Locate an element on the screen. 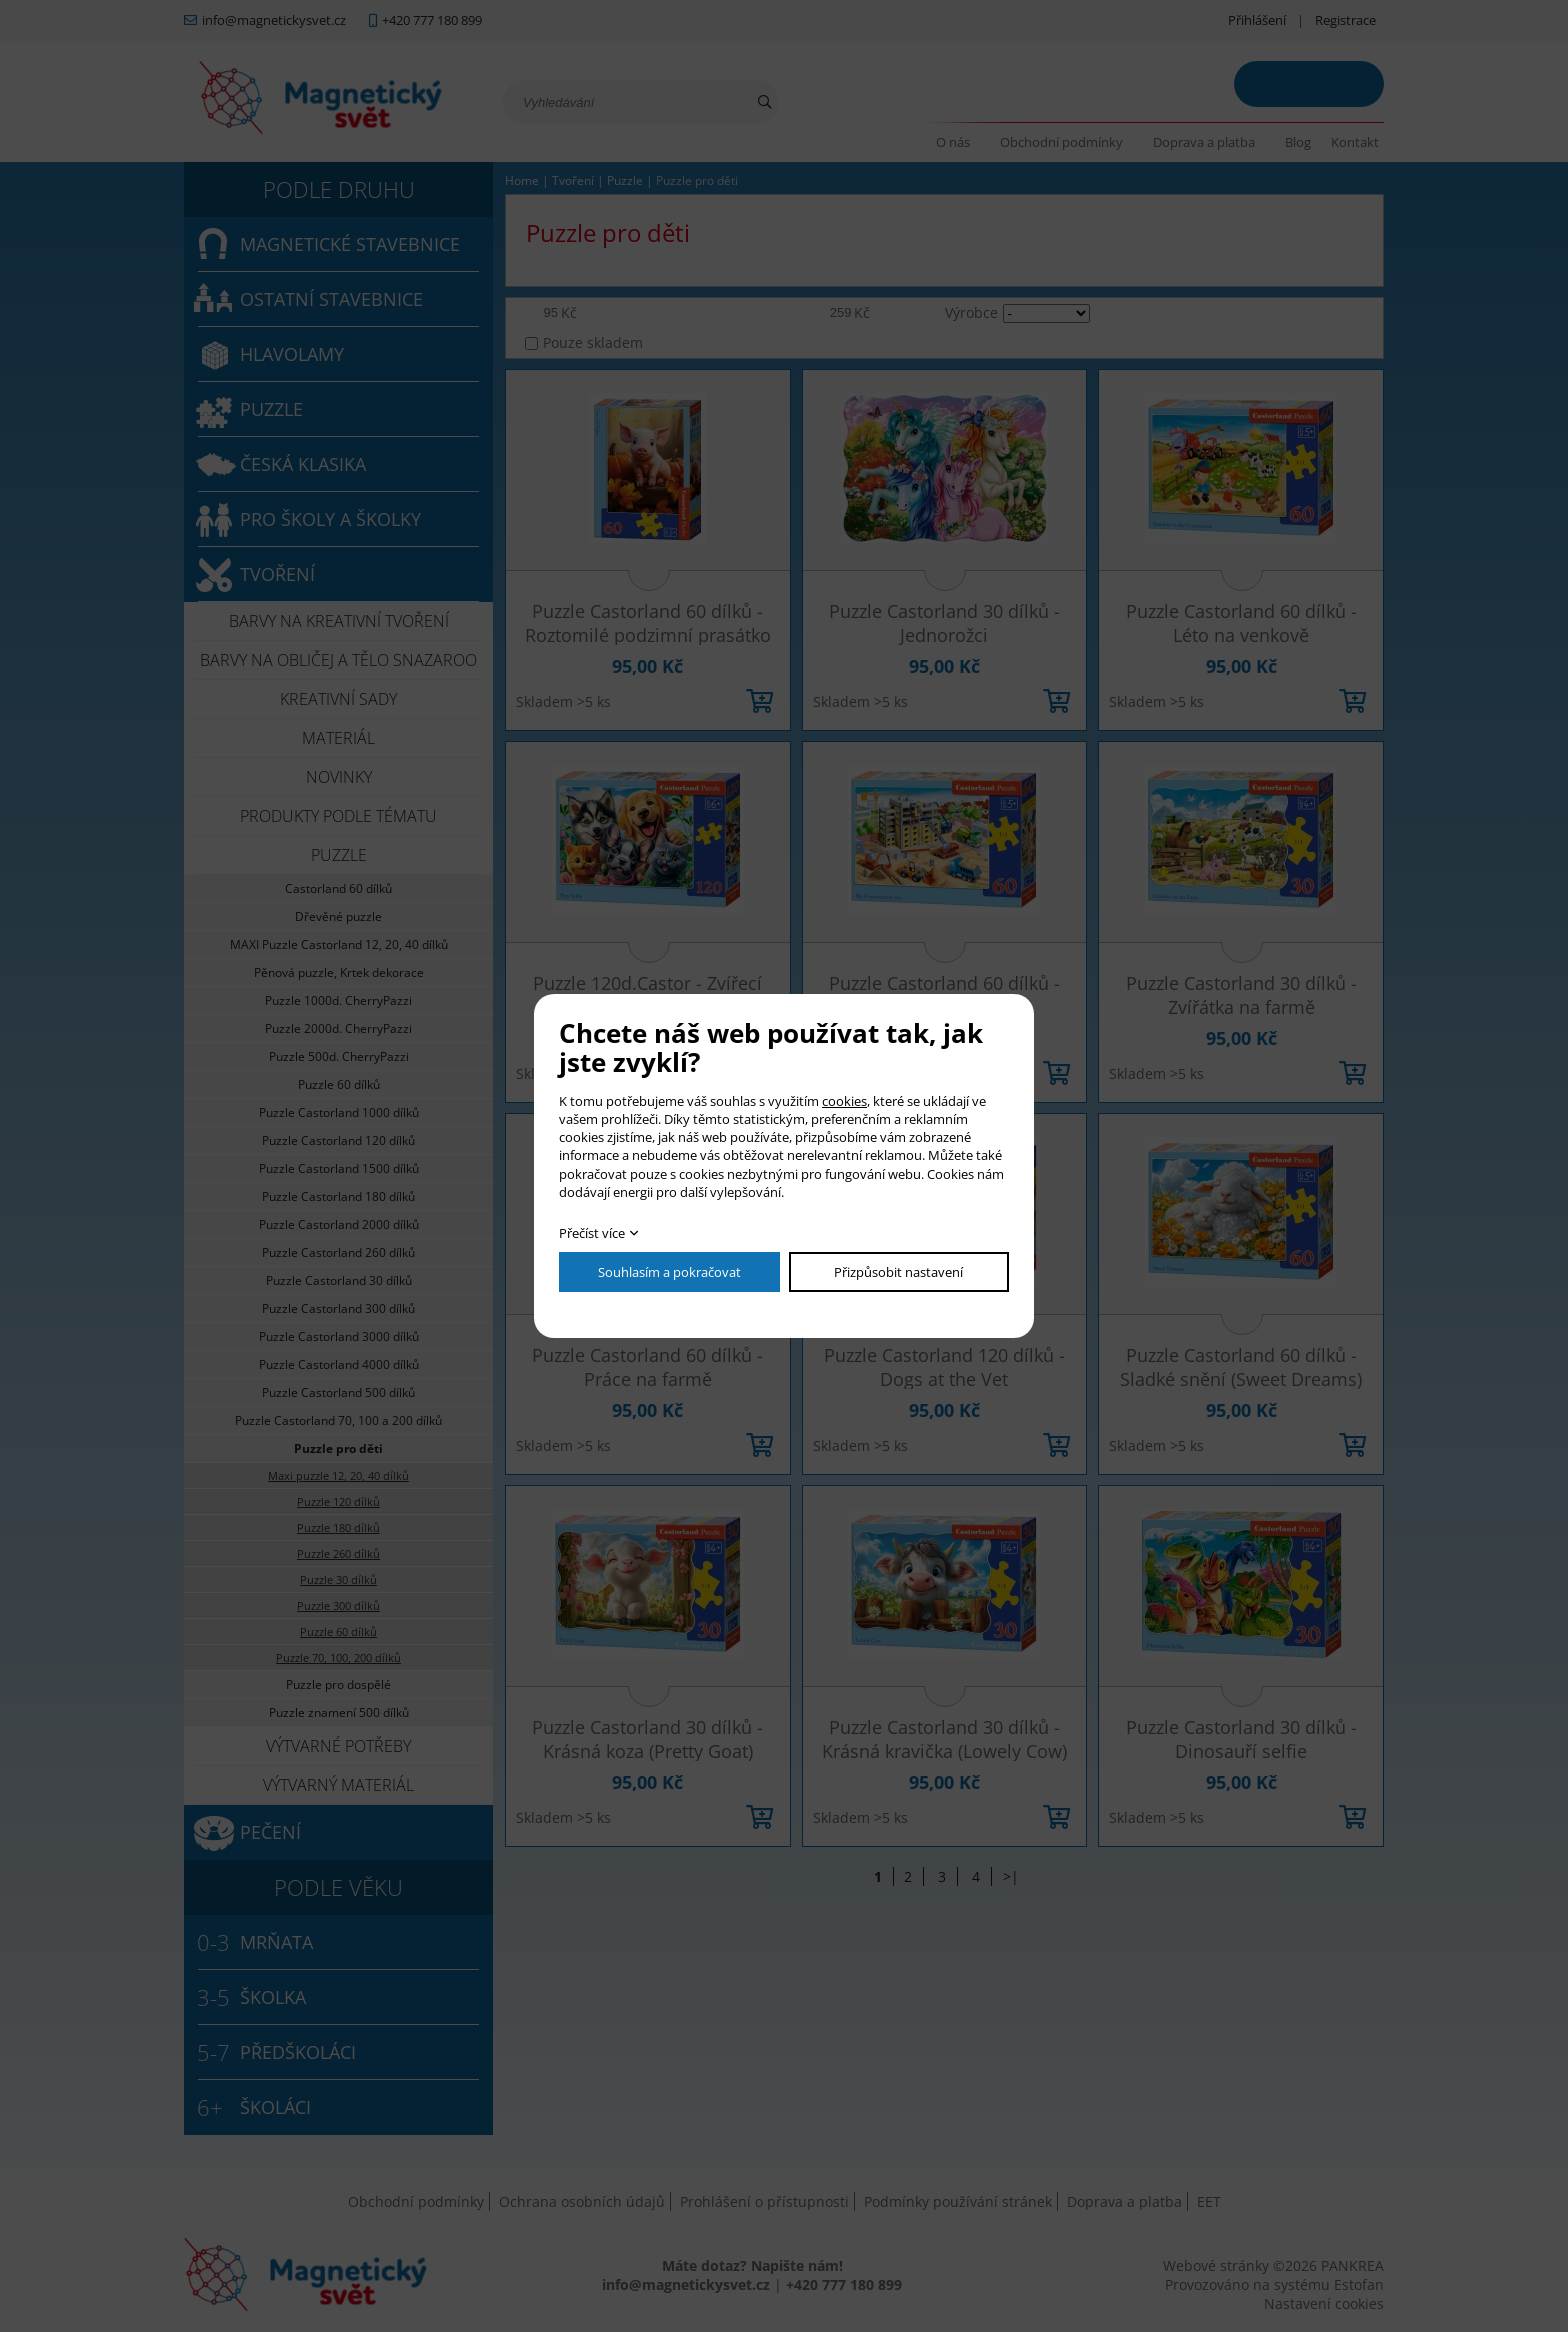 The height and width of the screenshot is (2332, 1568). Přečíst více is located at coordinates (592, 1233).